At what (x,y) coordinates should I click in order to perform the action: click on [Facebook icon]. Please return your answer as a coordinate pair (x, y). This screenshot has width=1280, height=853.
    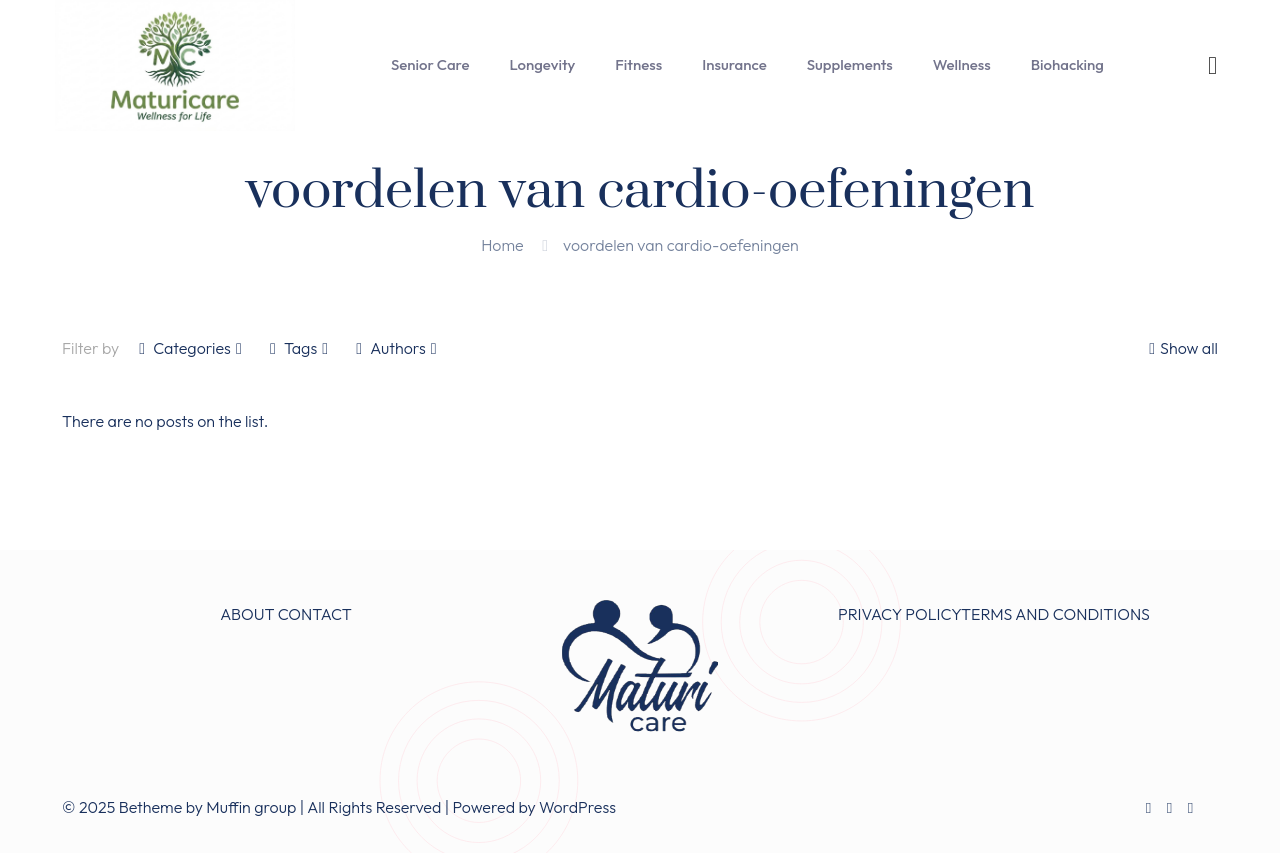
    Looking at the image, I should click on (1148, 807).